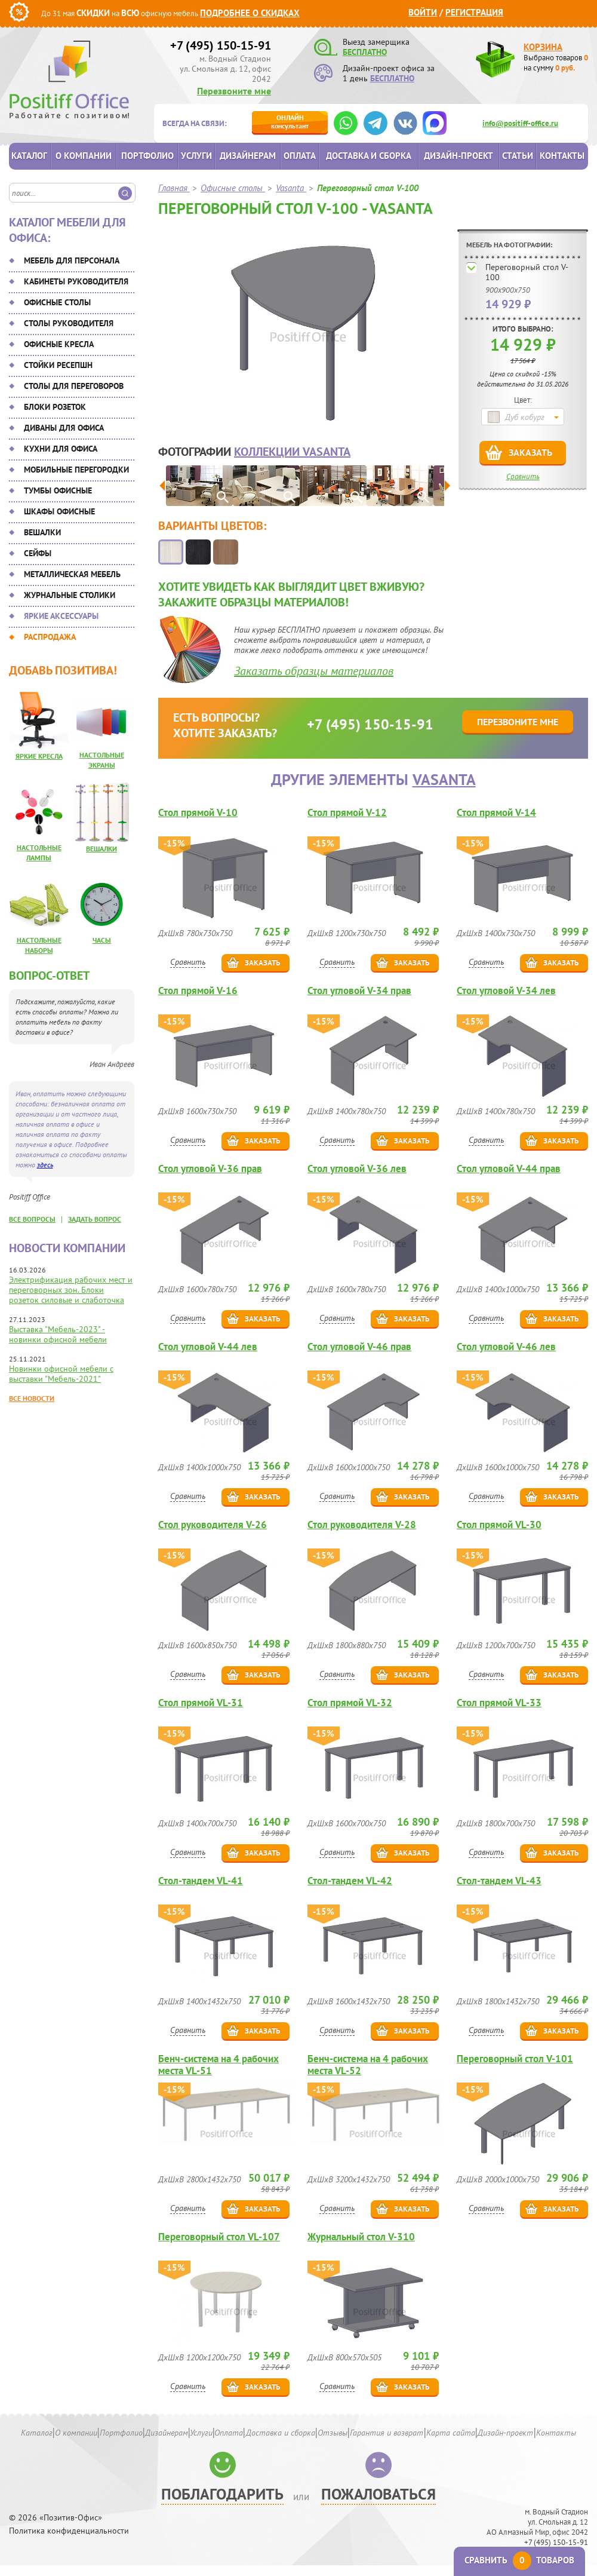 This screenshot has height=2576, width=597. I want to click on Новинки офисной мебели с выставки "Мебель-2021", so click(61, 1373).